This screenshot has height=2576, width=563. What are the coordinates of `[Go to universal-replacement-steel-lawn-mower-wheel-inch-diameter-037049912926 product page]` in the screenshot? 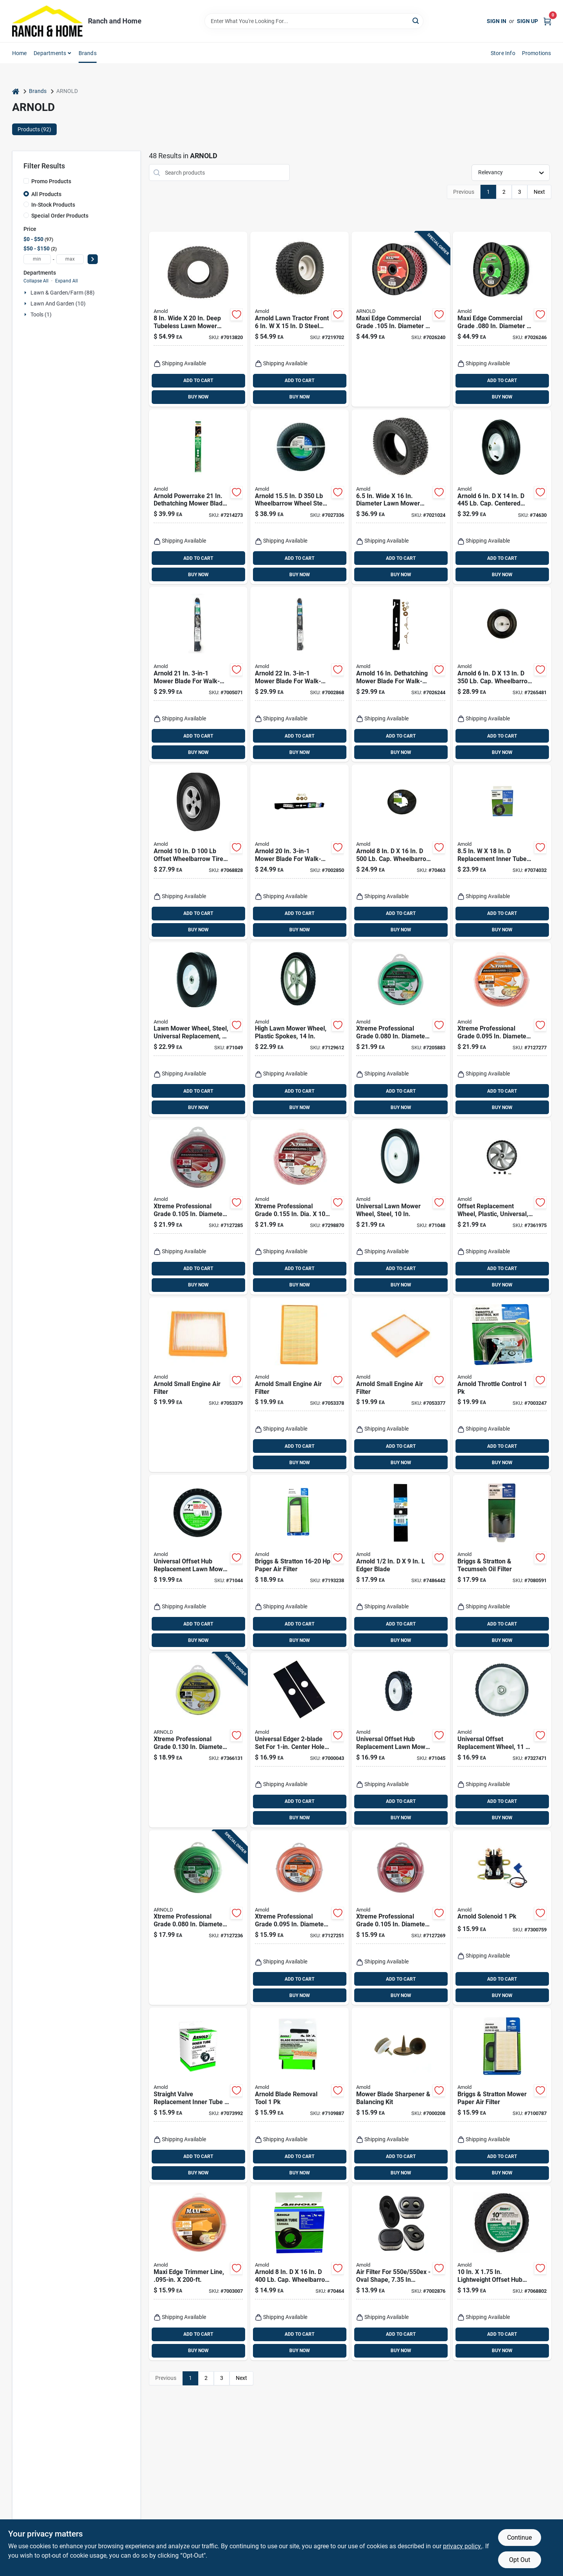 It's located at (198, 1029).